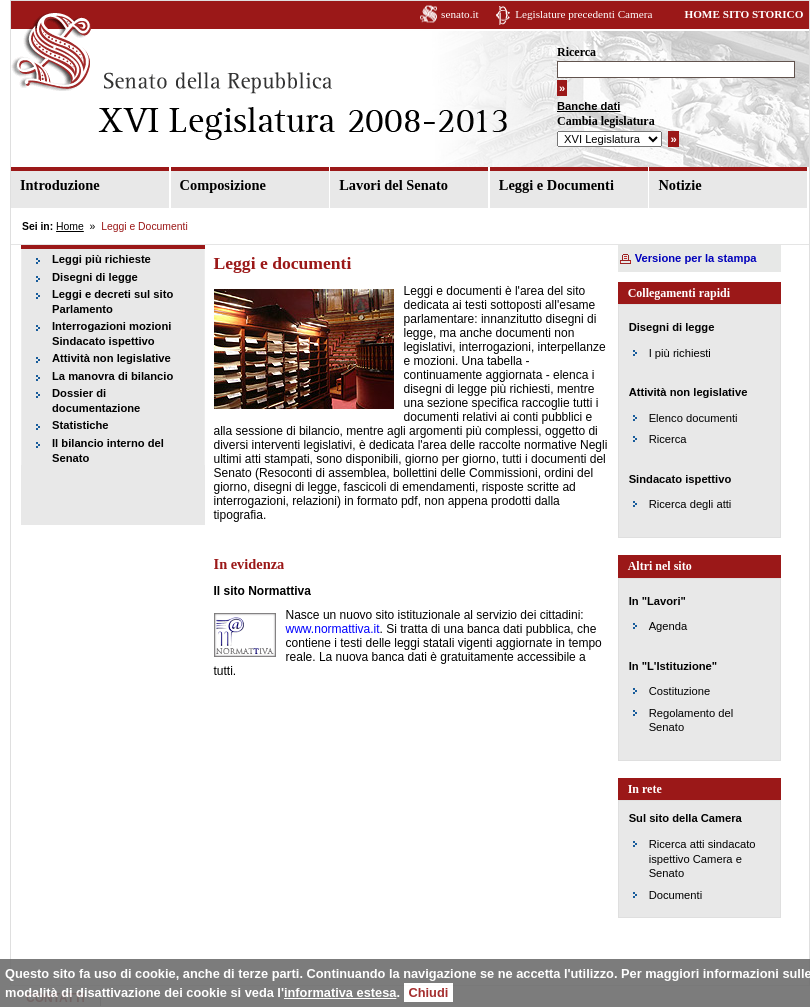  I want to click on Legislature precedenti Camera, so click(583, 14).